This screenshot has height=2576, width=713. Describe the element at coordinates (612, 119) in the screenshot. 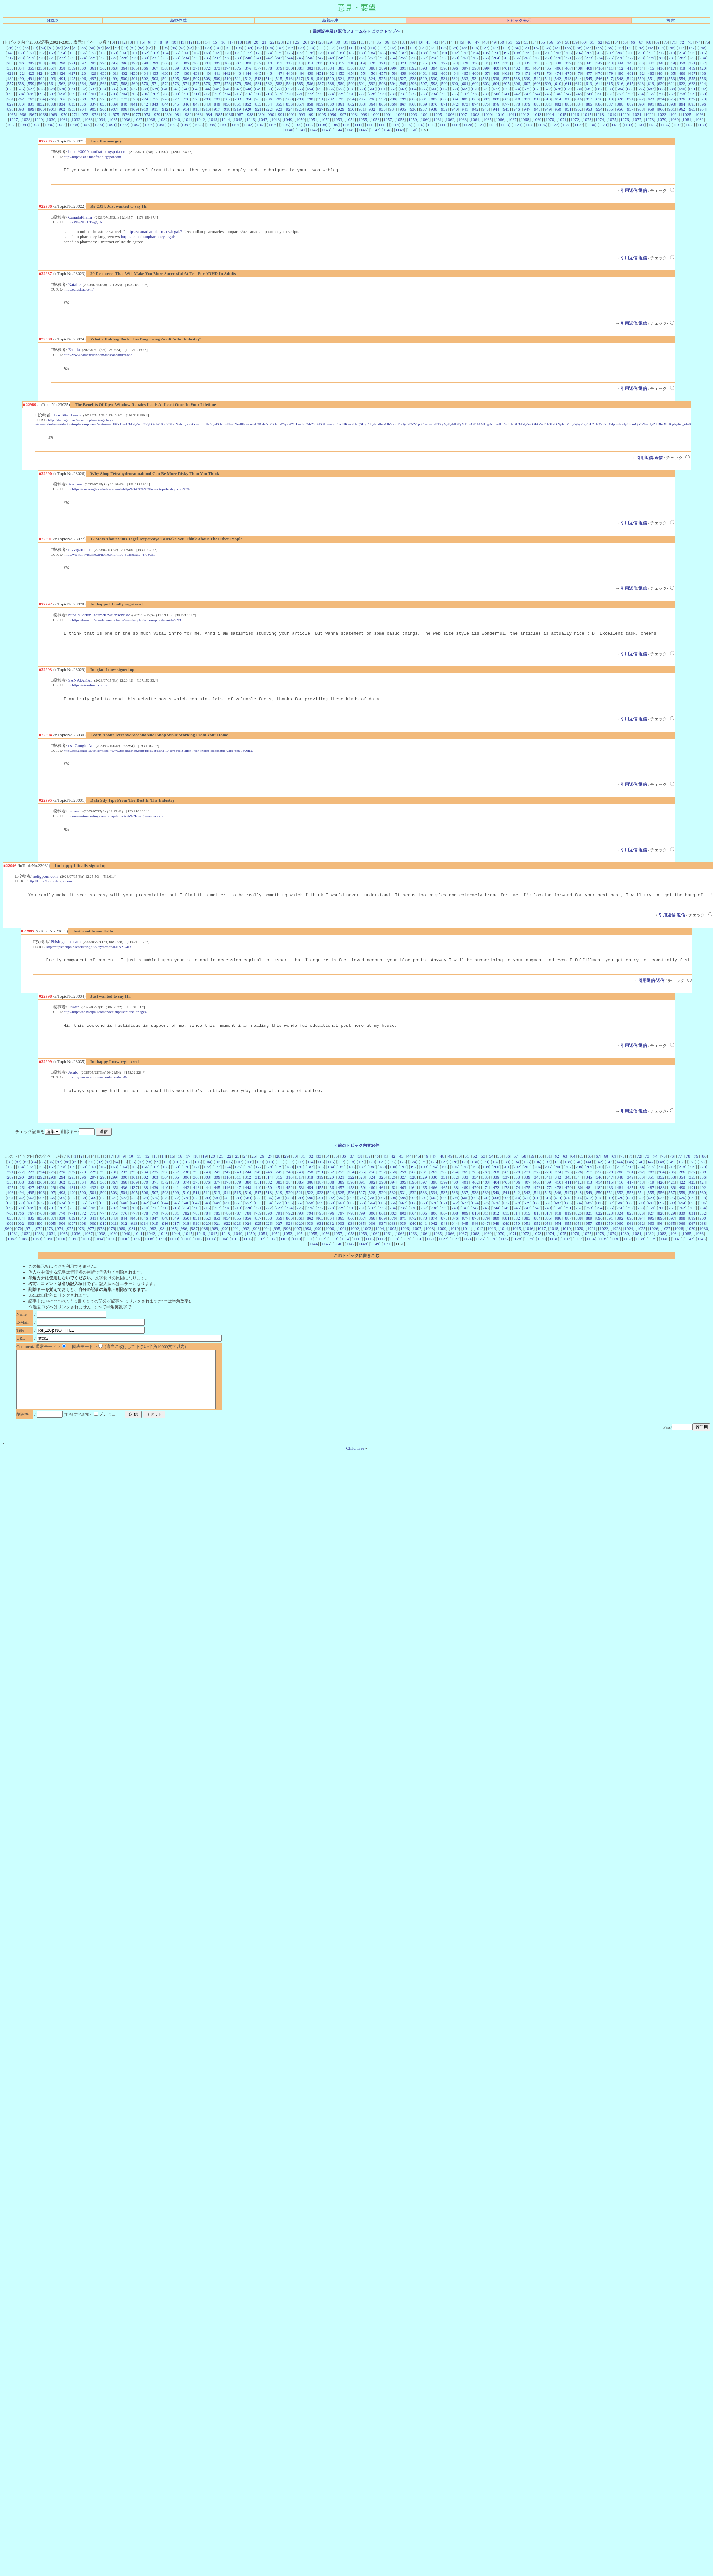

I see `1075` at that location.